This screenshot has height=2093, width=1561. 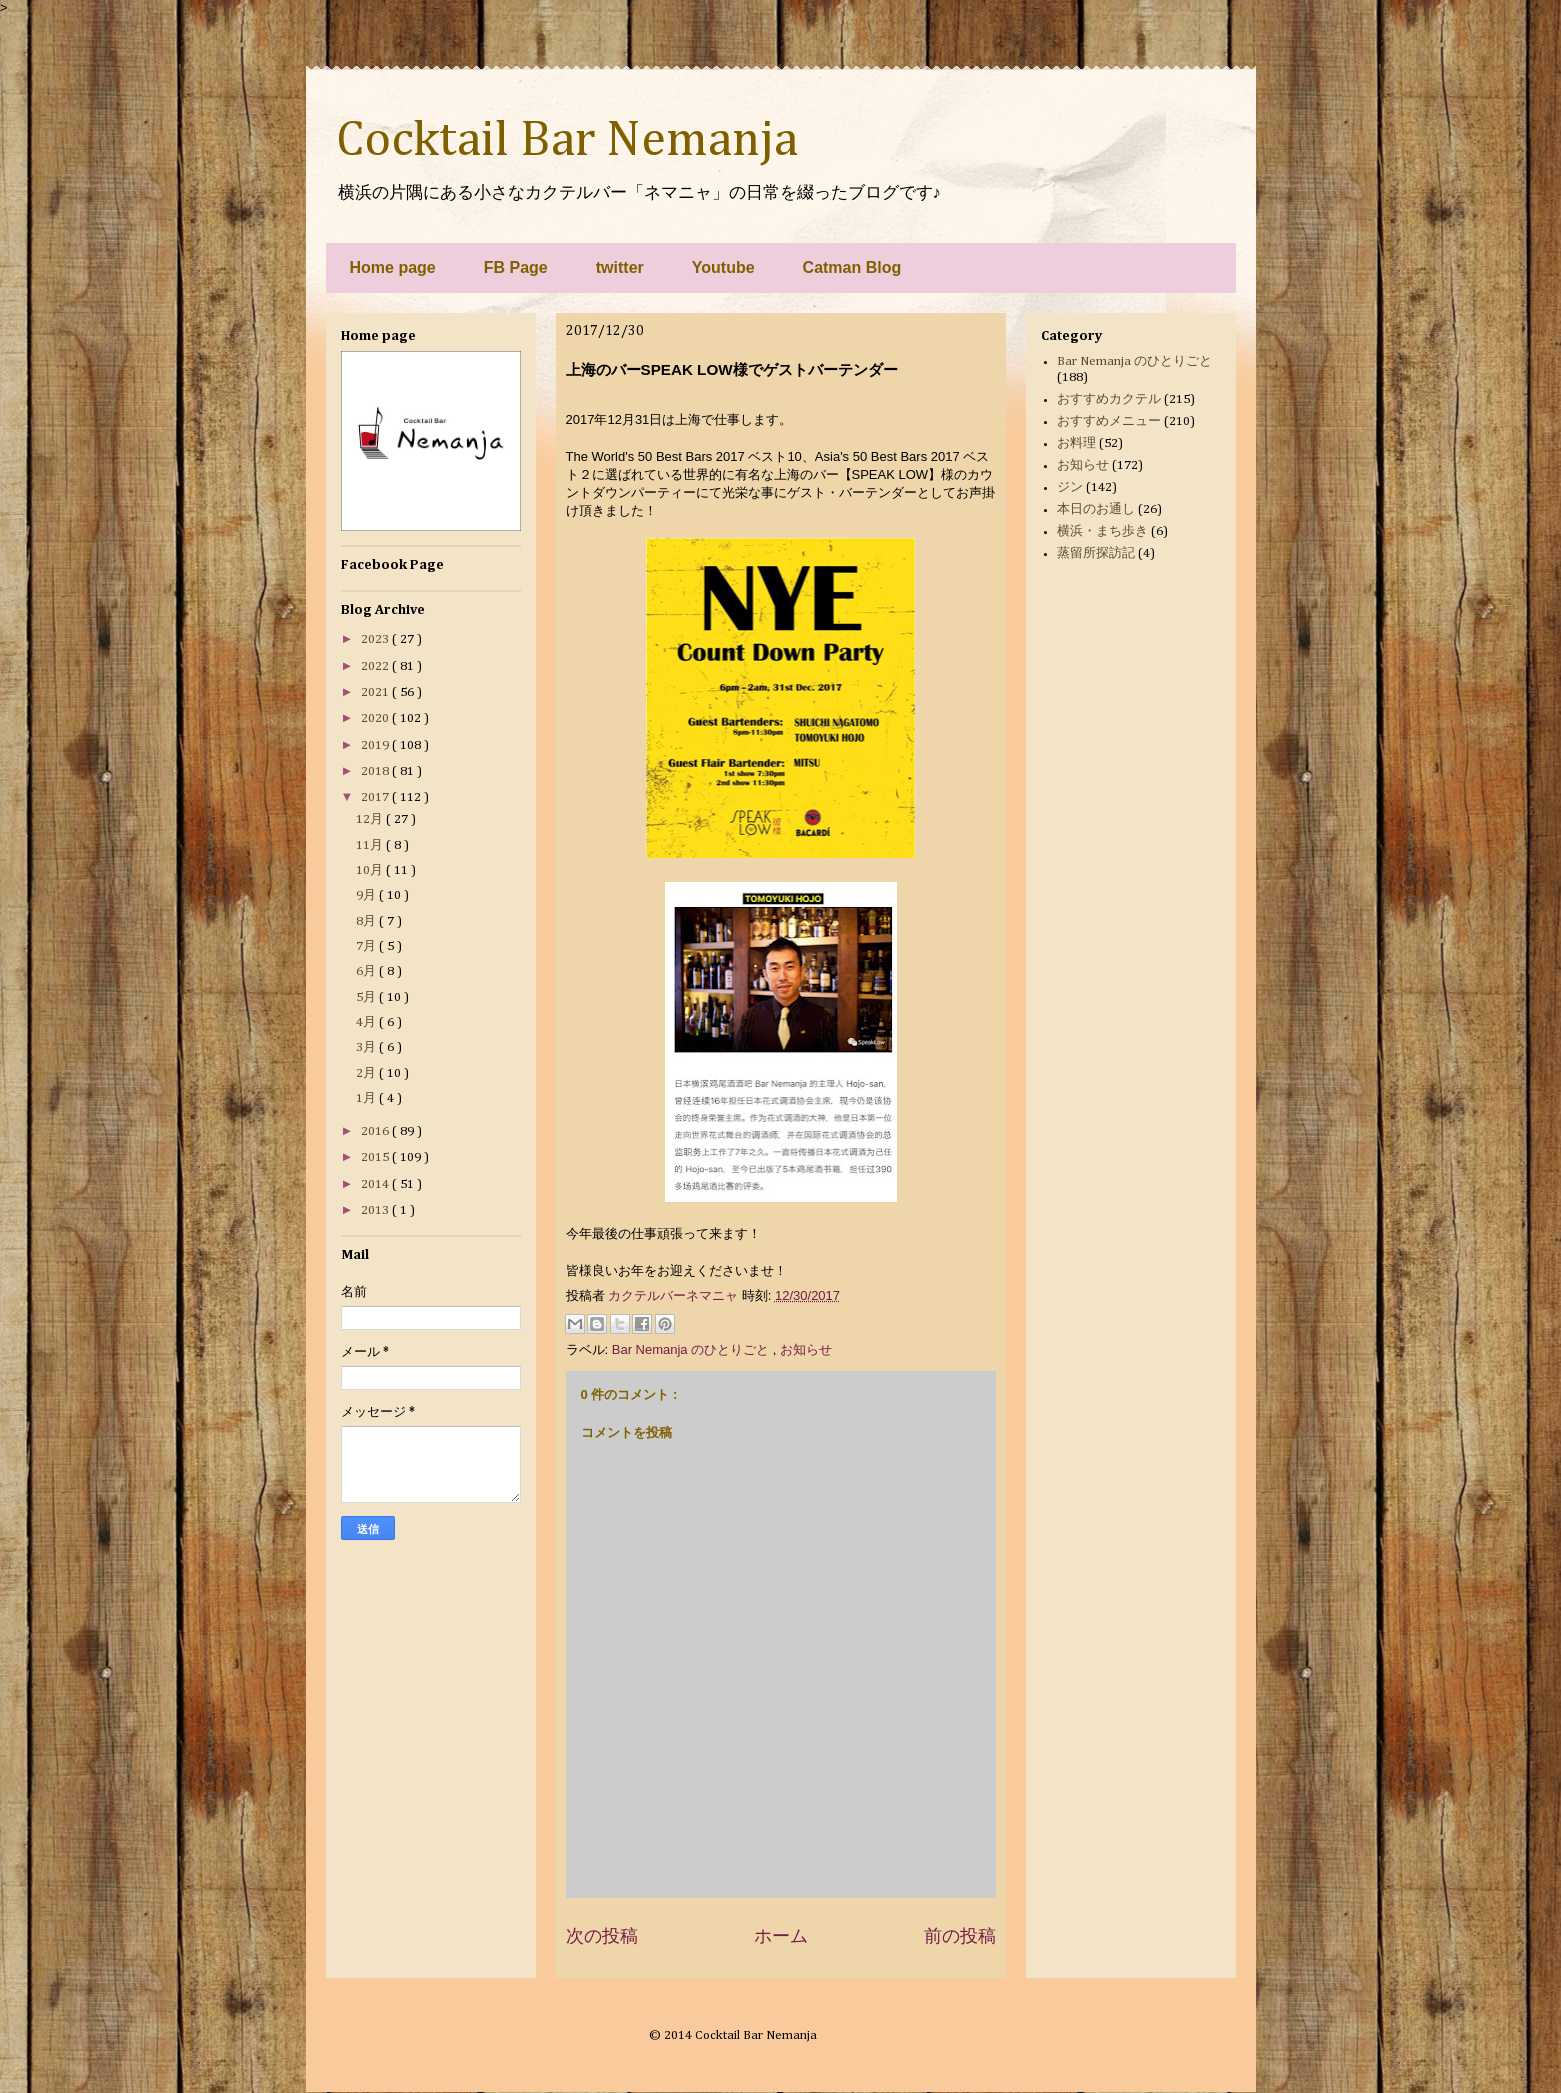 What do you see at coordinates (1096, 509) in the screenshot?
I see `本日のお通し` at bounding box center [1096, 509].